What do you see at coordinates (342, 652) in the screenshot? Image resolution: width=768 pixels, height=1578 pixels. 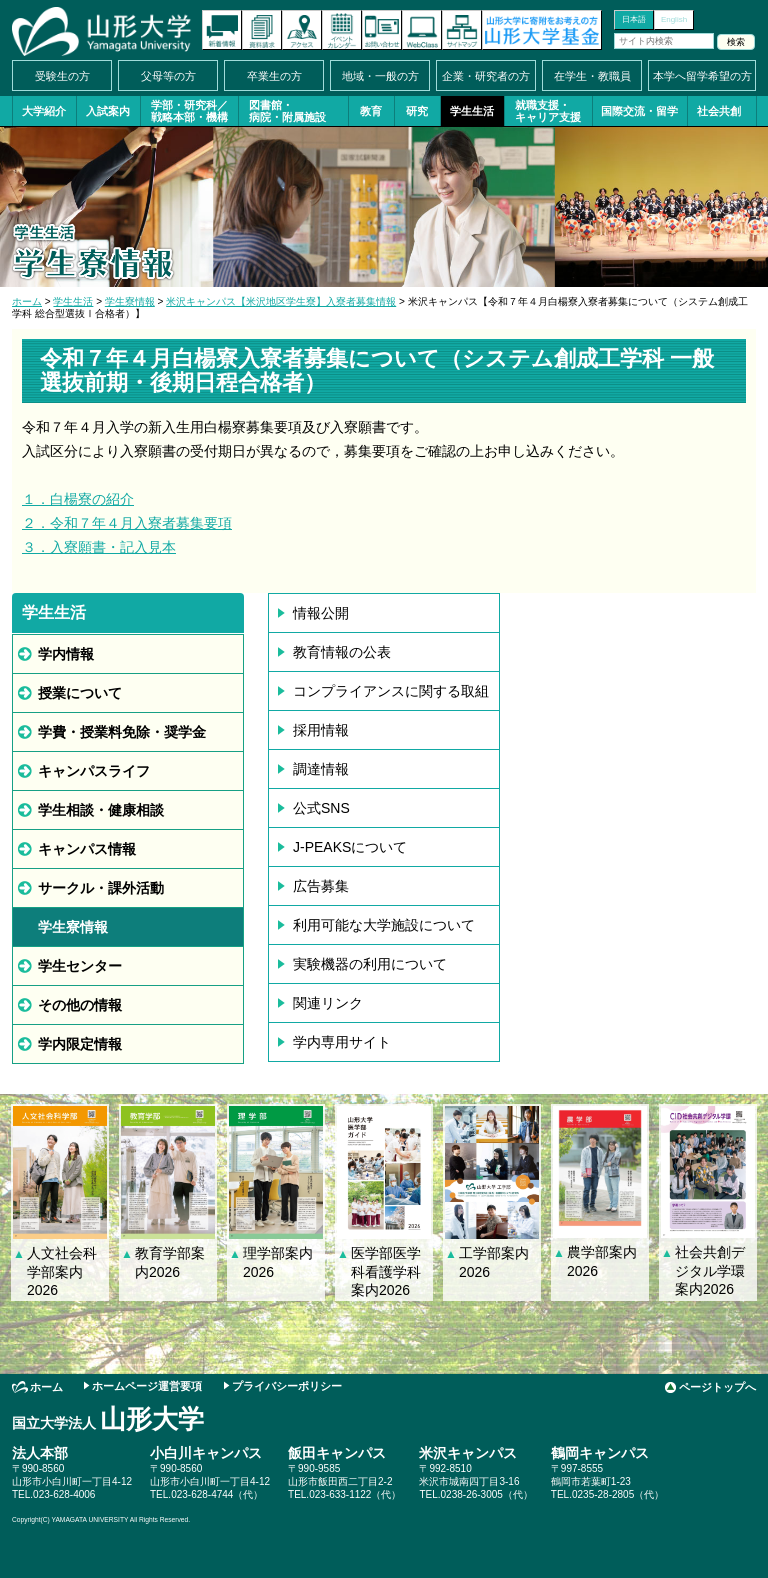 I see `教育情報の公表` at bounding box center [342, 652].